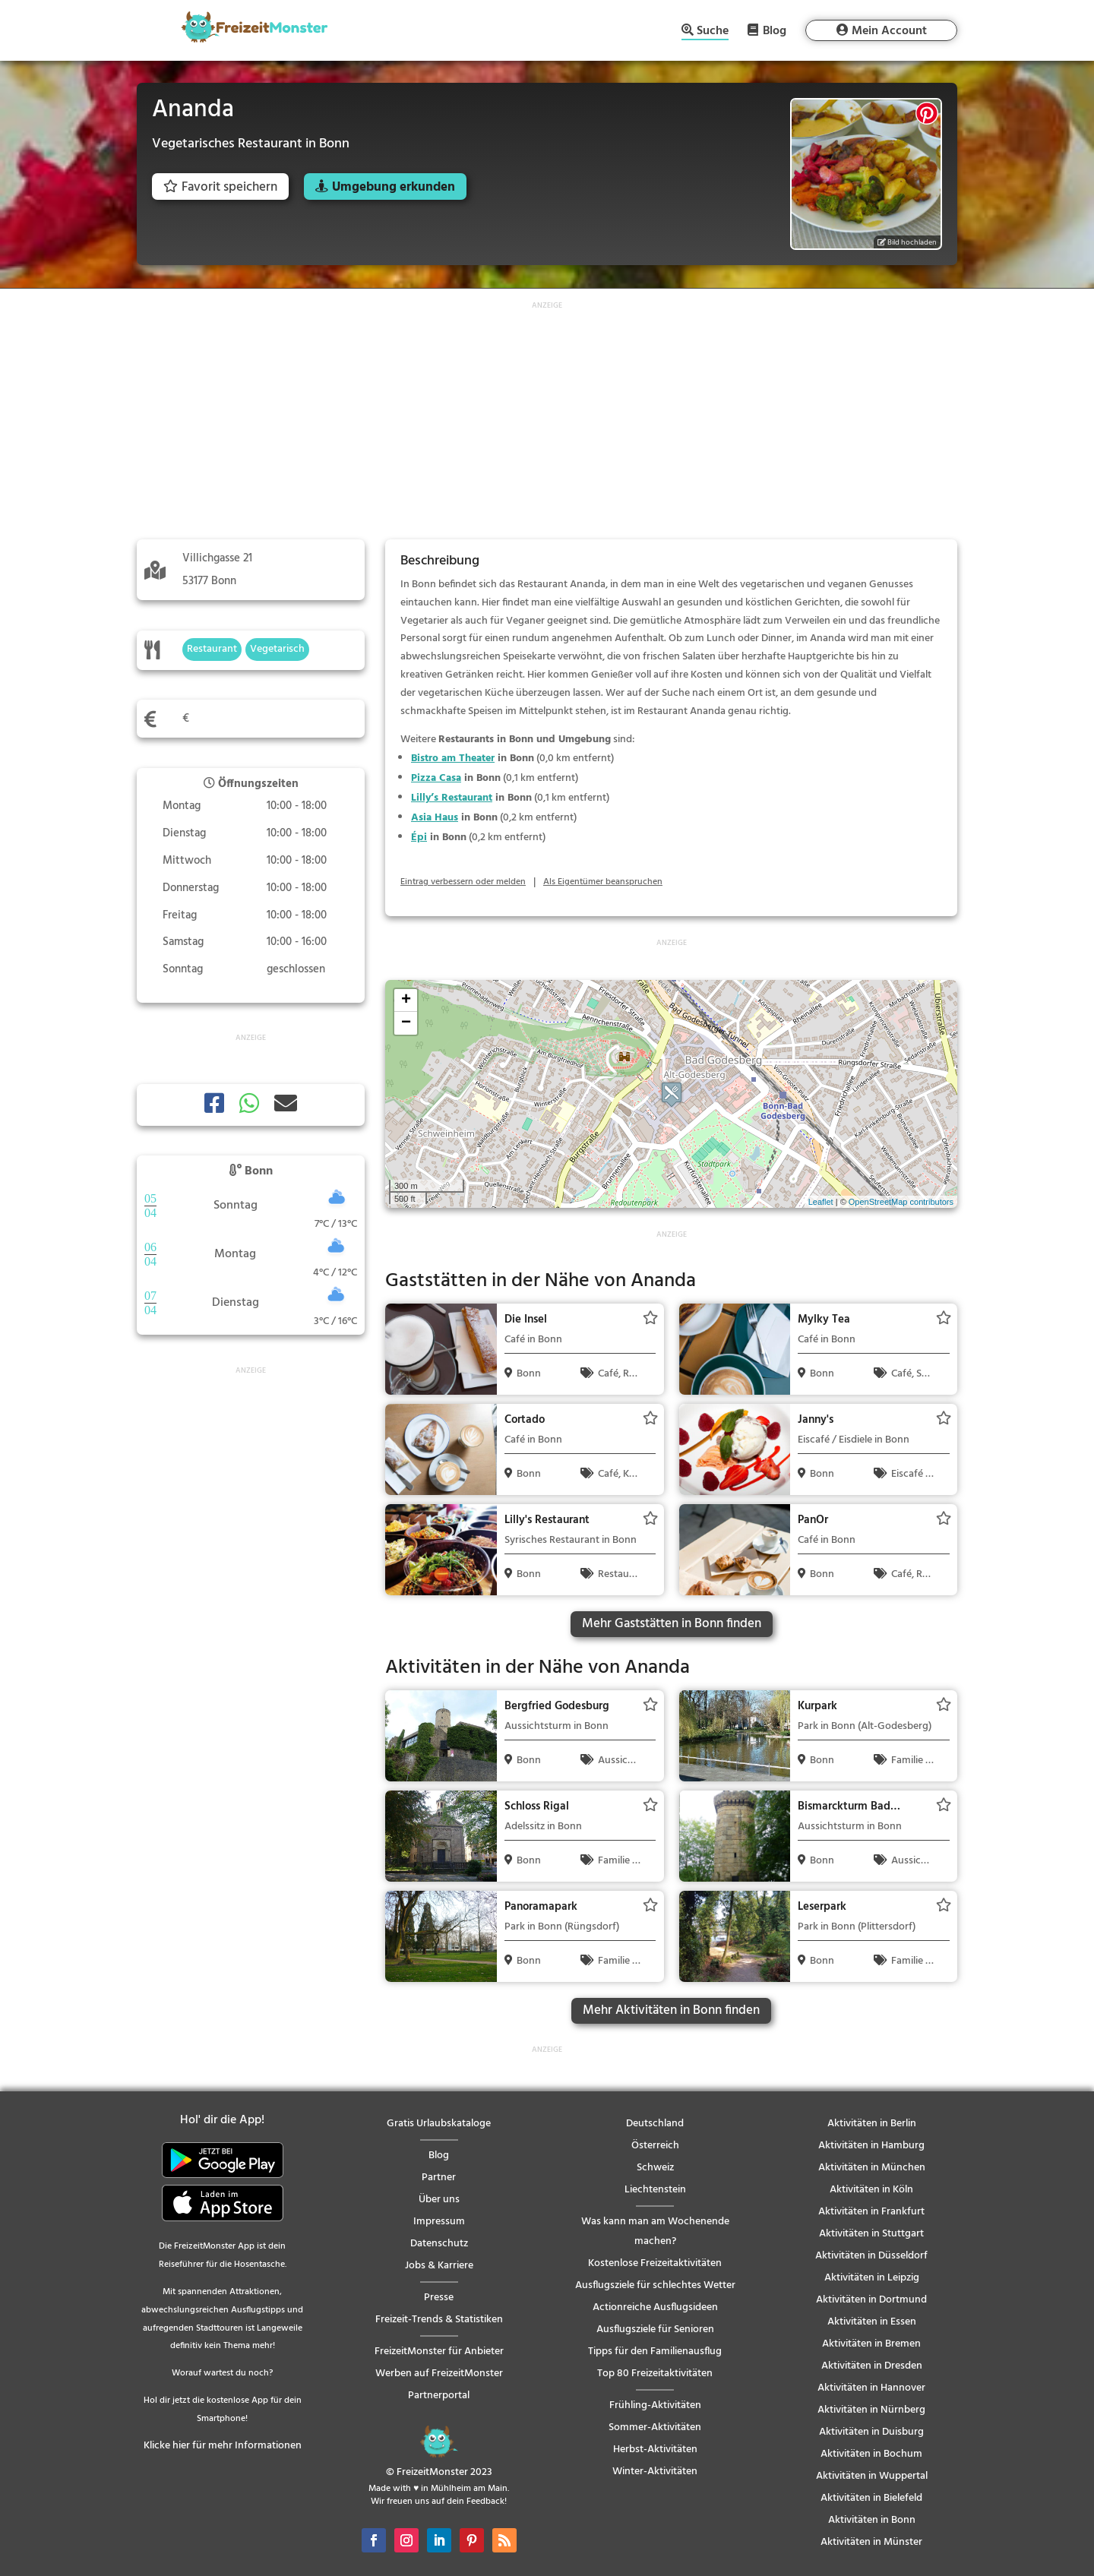  I want to click on Ausflugsziele für schlechtes Wetter, so click(655, 2285).